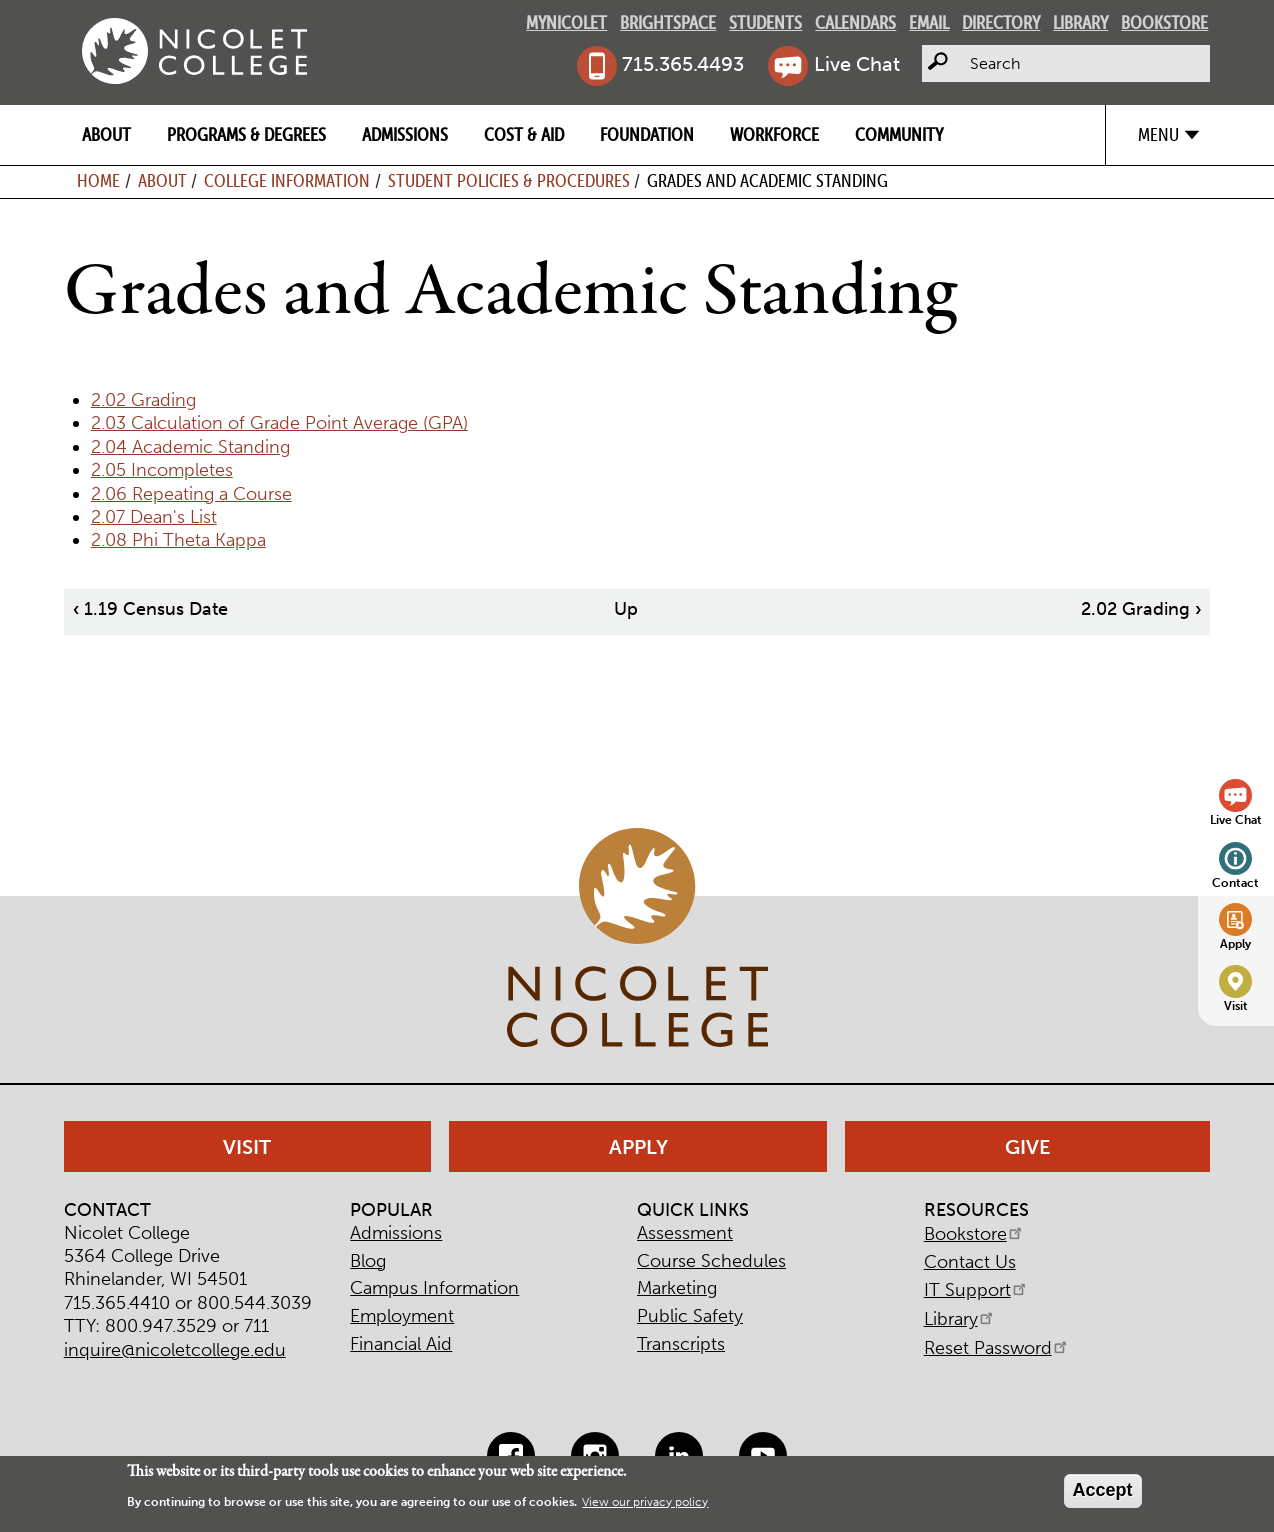 The image size is (1274, 1532). Describe the element at coordinates (857, 64) in the screenshot. I see `Live Chat` at that location.